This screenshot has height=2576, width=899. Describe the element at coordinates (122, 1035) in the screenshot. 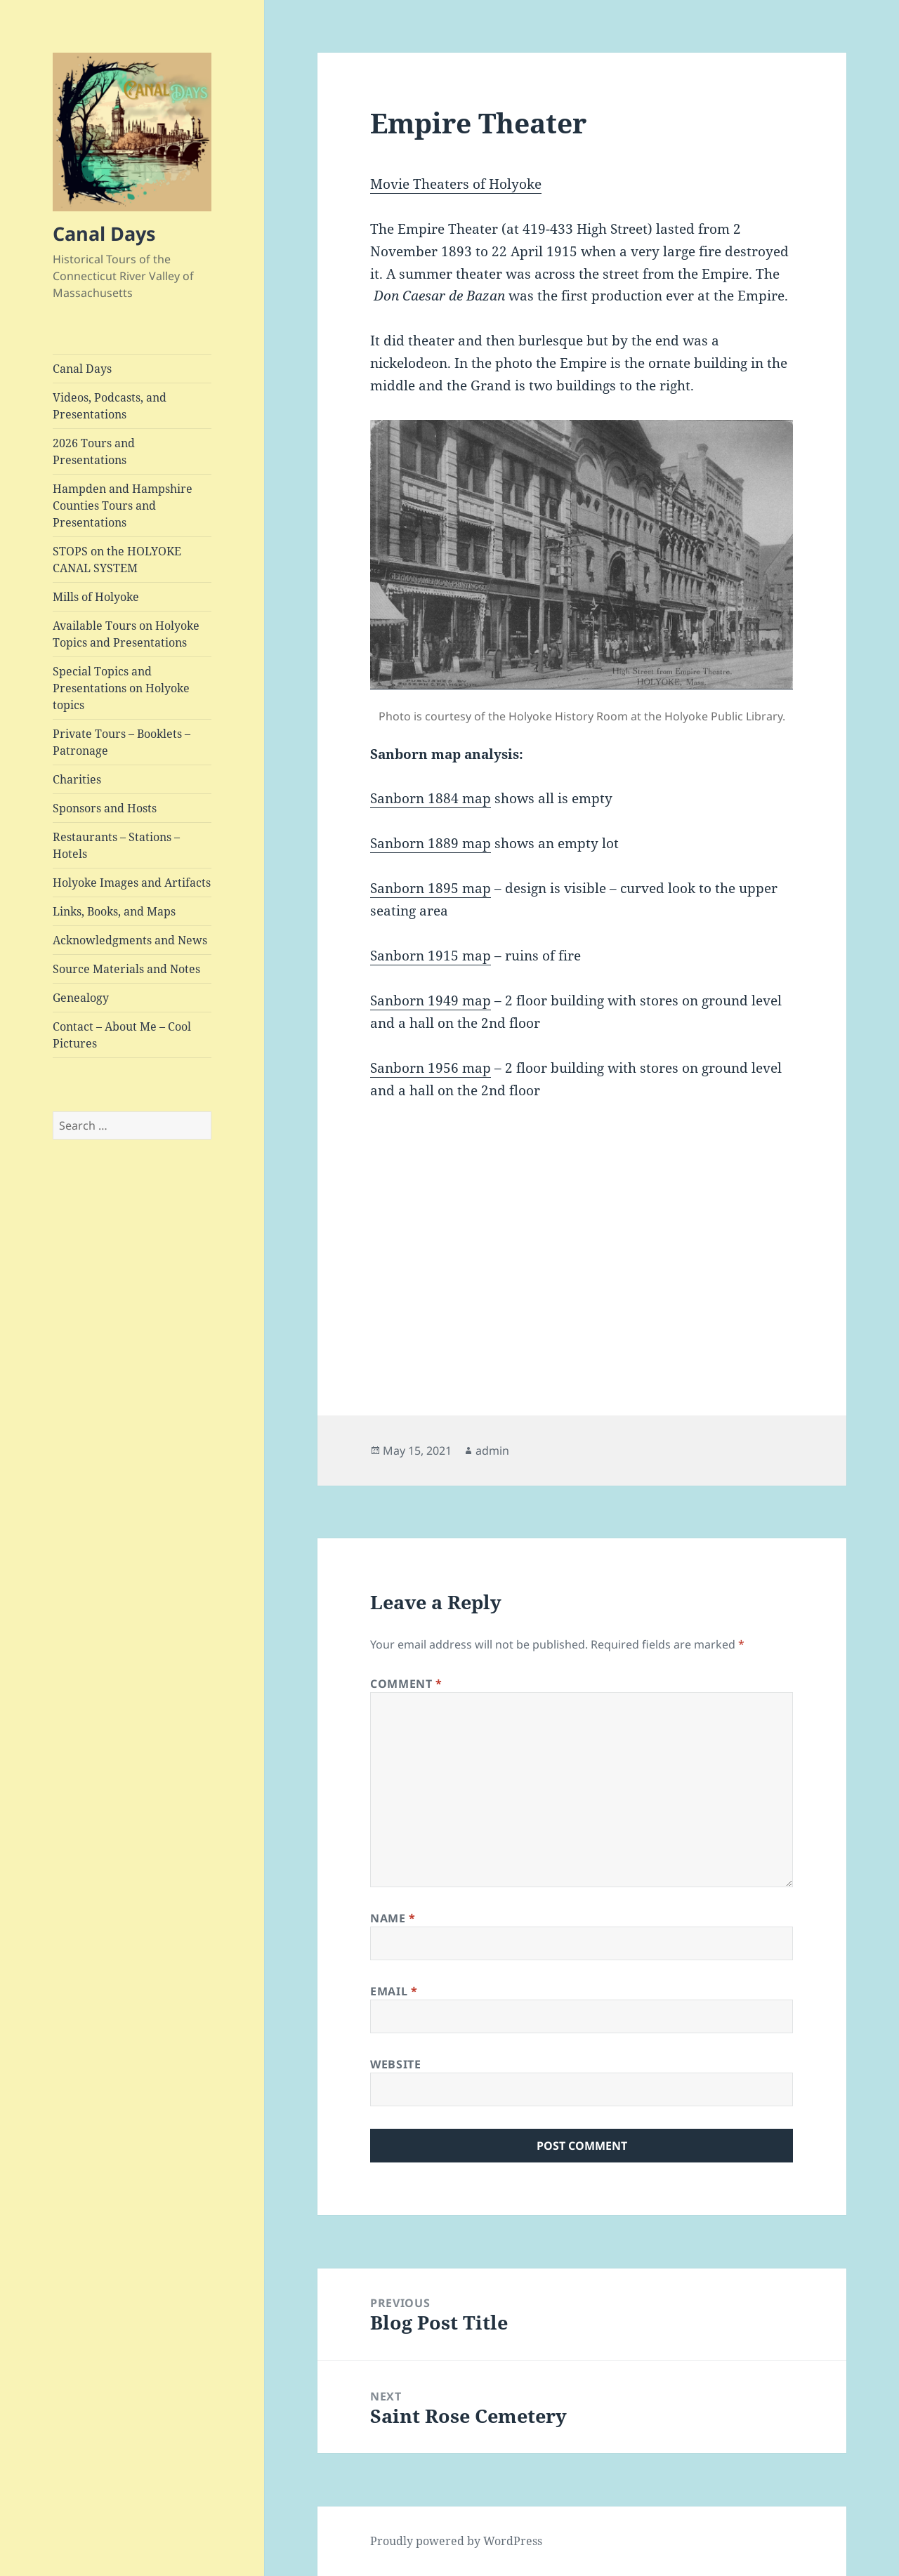

I see `Contact – About Me – Cool Pictures` at that location.